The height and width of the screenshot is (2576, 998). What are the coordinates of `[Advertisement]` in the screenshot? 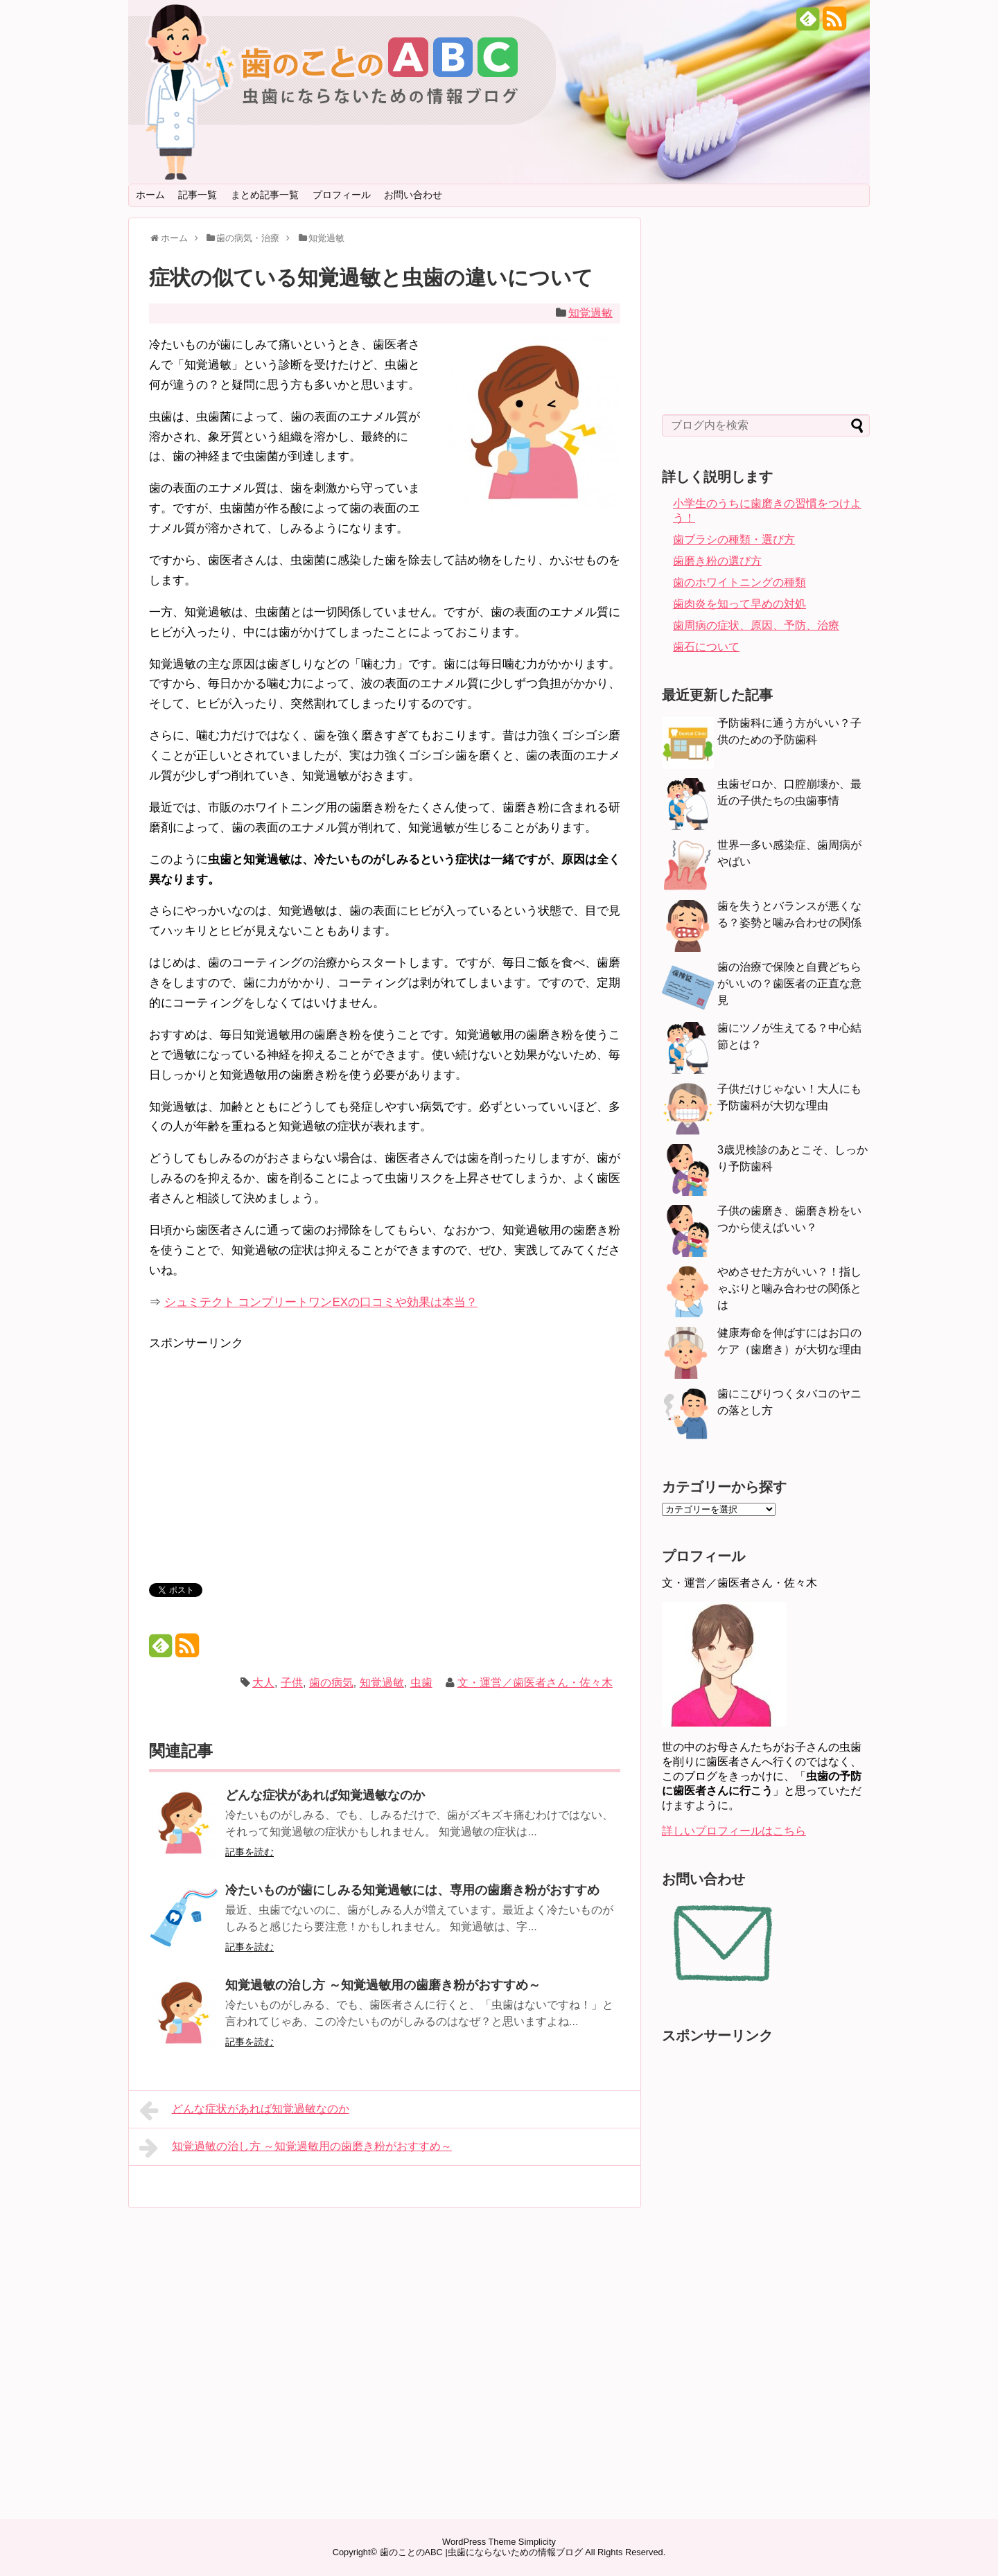 It's located at (265, 1451).